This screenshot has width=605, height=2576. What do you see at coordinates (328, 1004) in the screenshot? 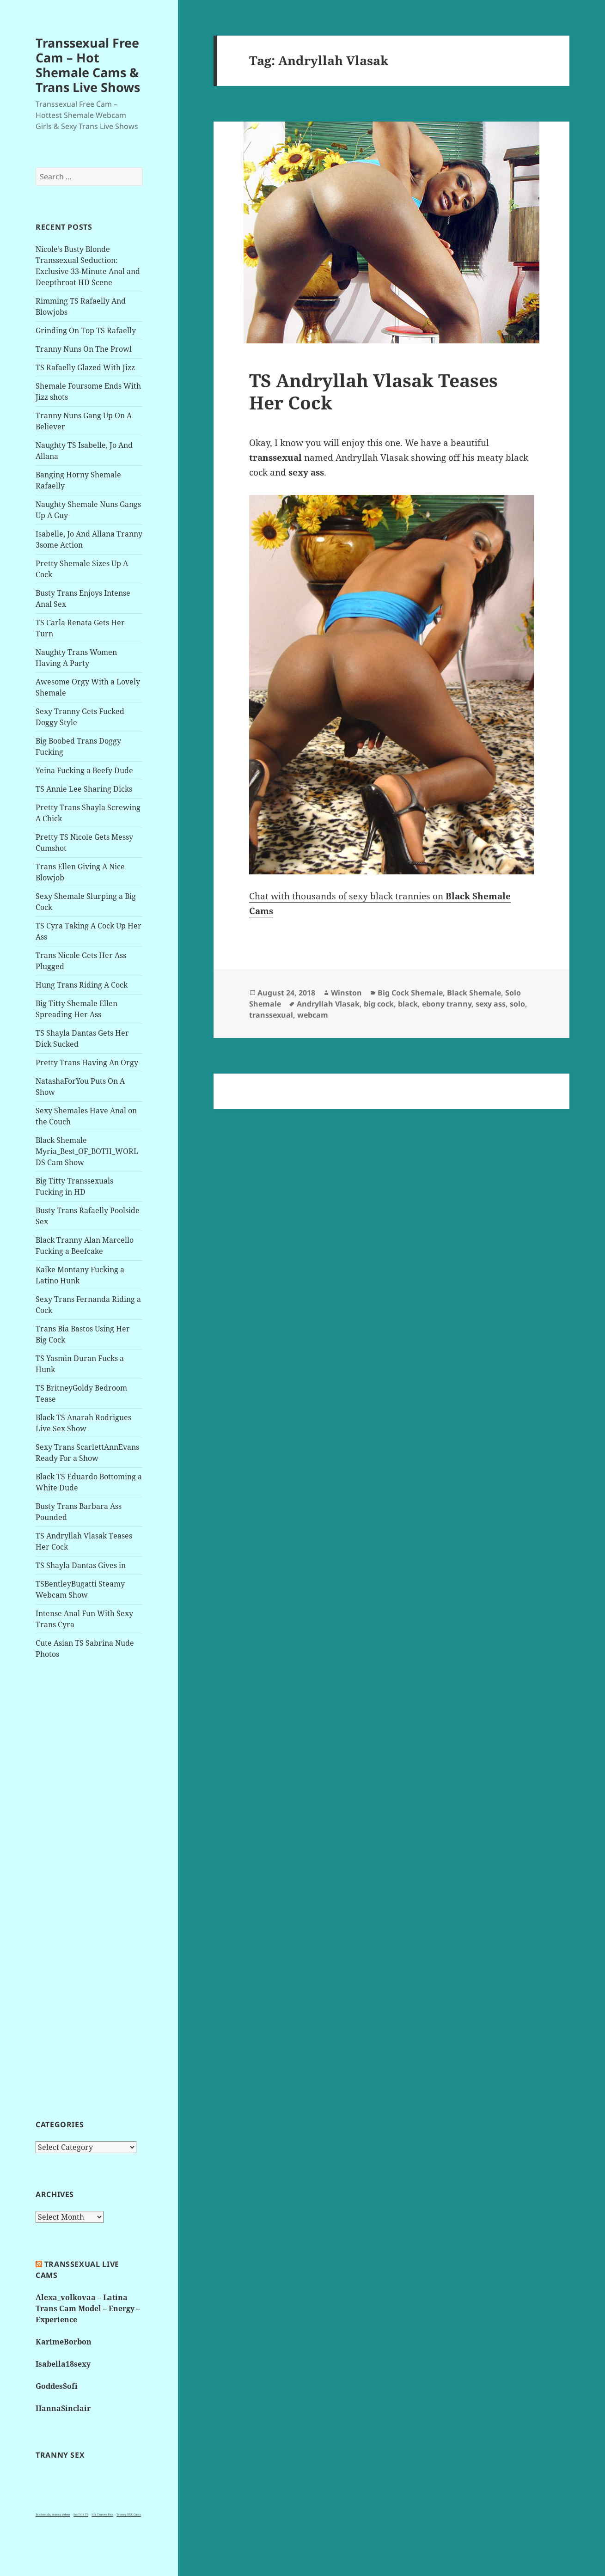
I see `Andryllah Vlasak` at bounding box center [328, 1004].